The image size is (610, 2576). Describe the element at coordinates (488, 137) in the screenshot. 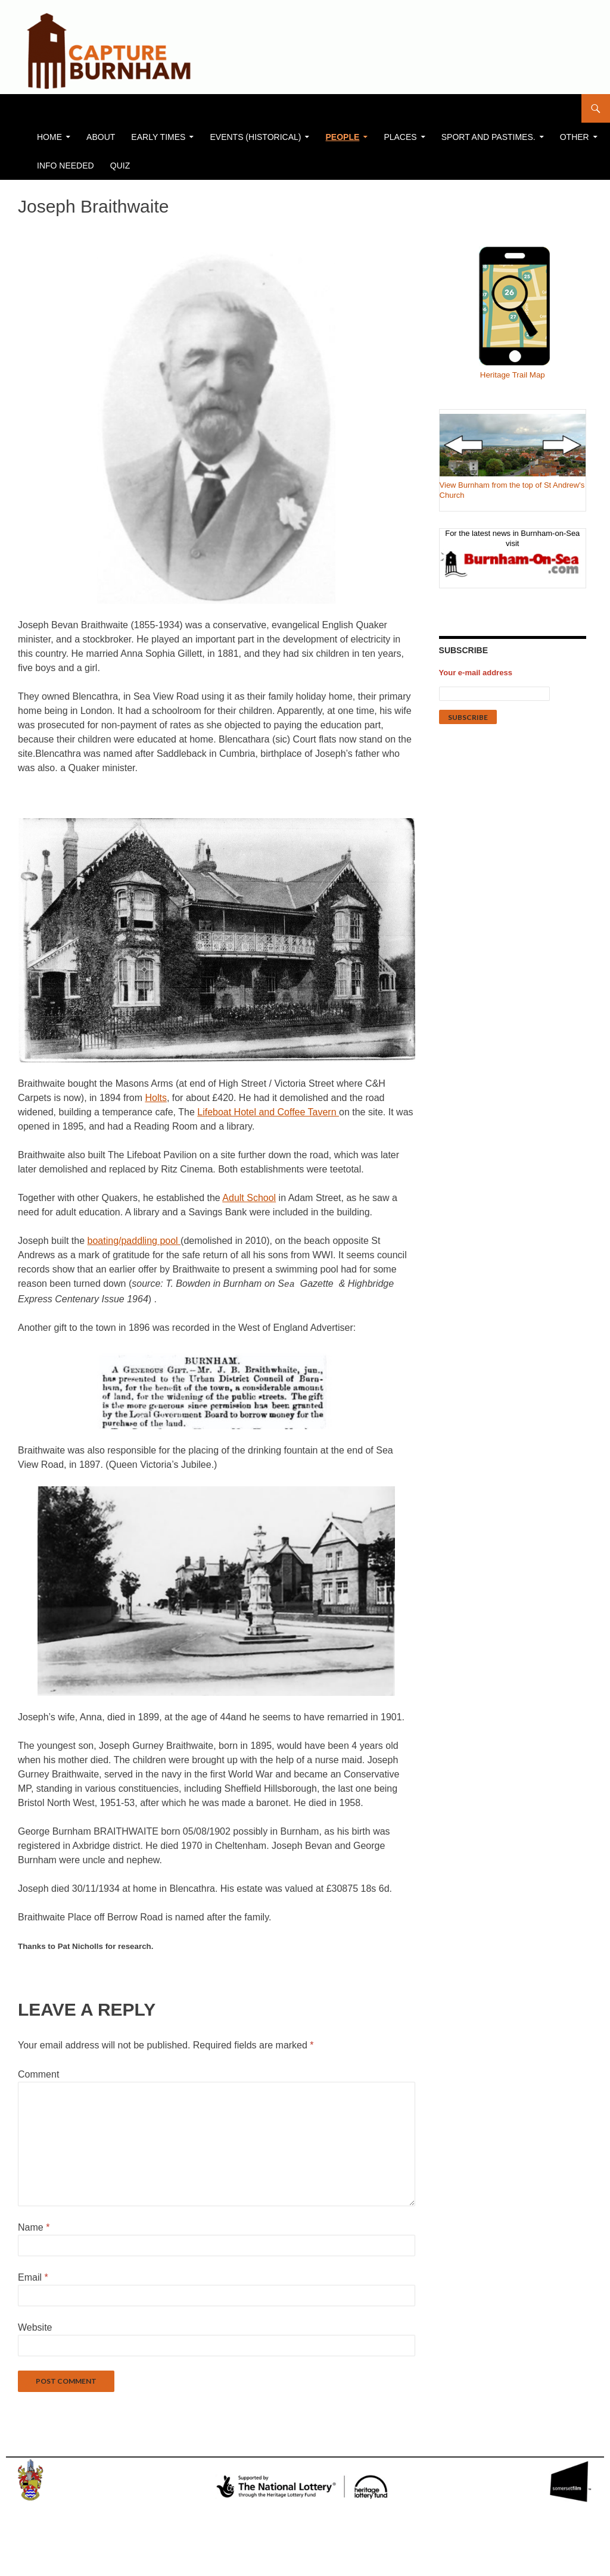

I see `Sport and Pastimes.` at that location.